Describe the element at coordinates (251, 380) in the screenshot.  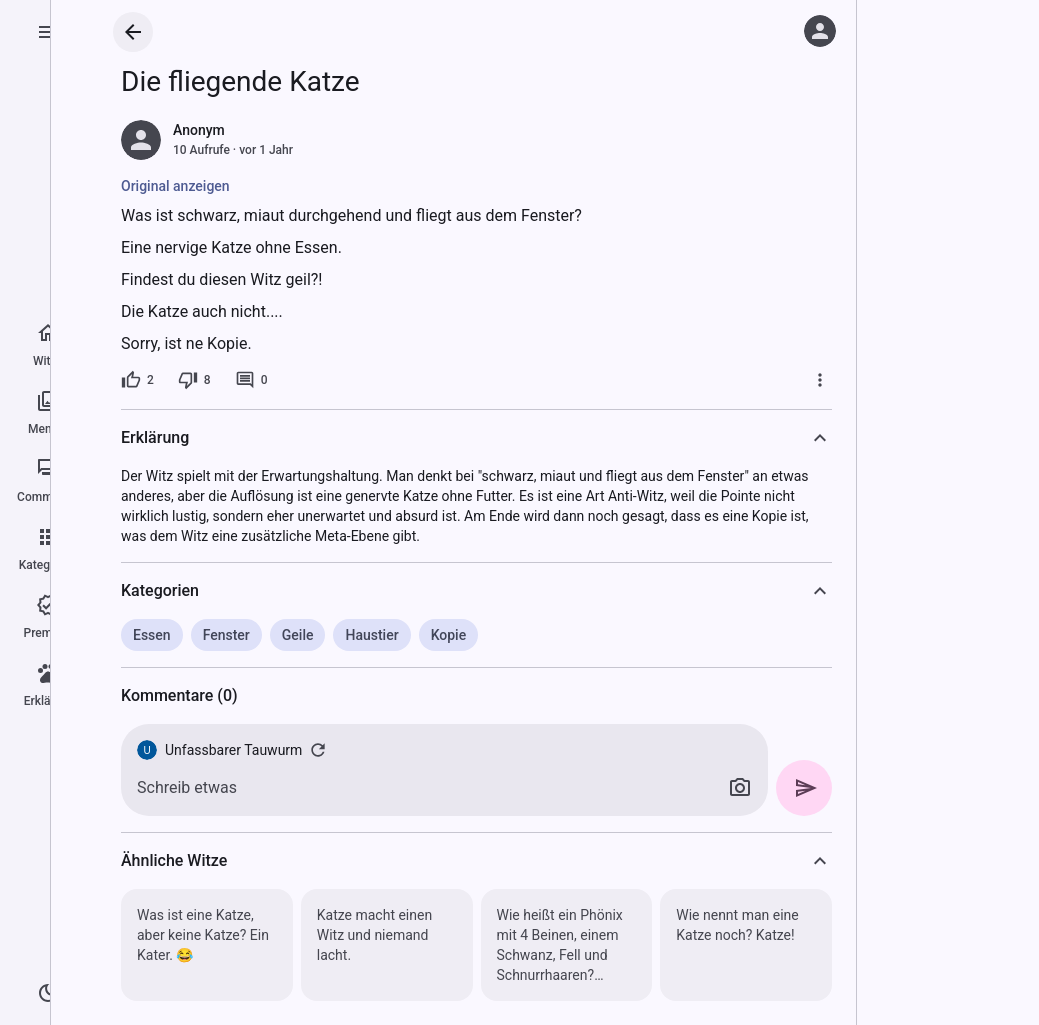
I see `[0 Kommentare]` at that location.